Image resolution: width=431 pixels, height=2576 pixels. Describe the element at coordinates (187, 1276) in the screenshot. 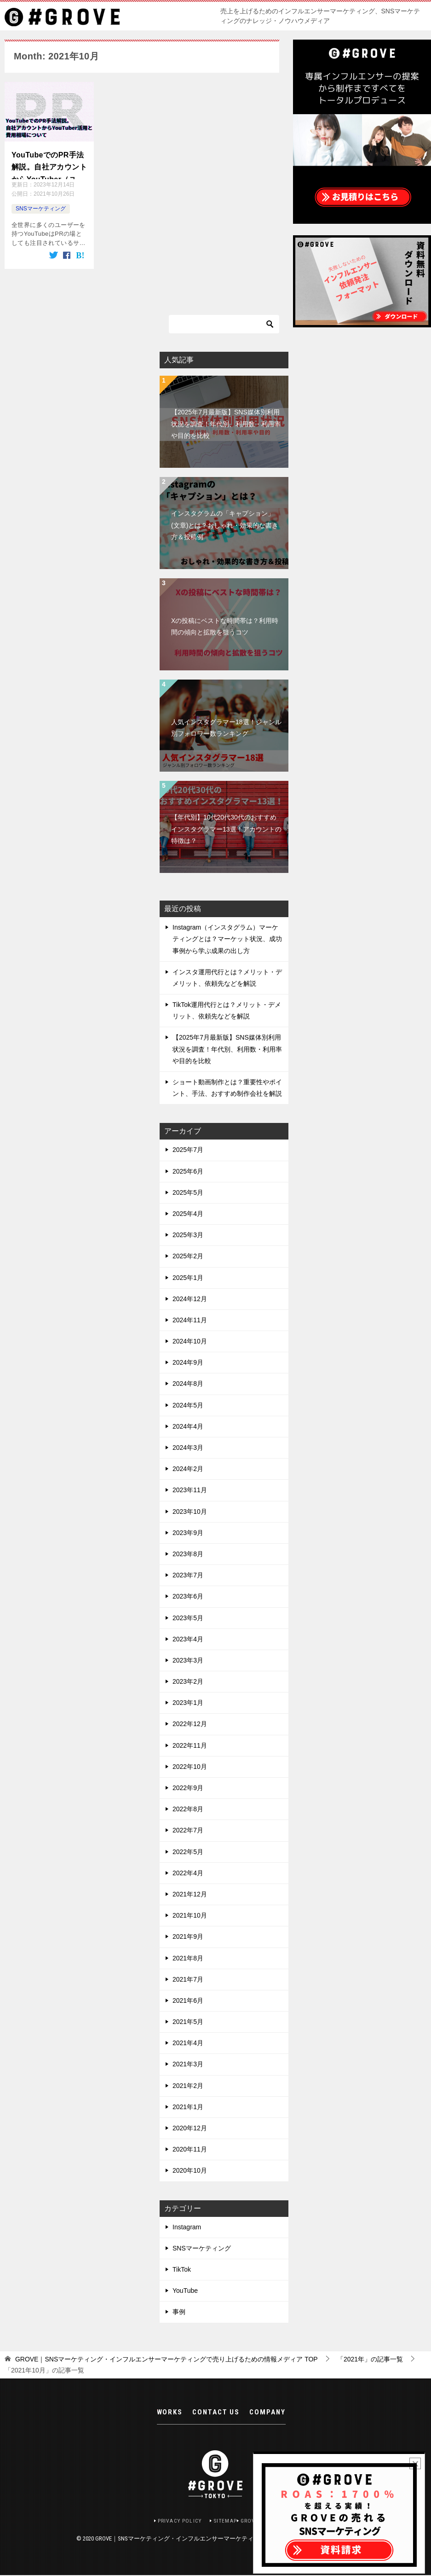

I see `2025年1月` at that location.